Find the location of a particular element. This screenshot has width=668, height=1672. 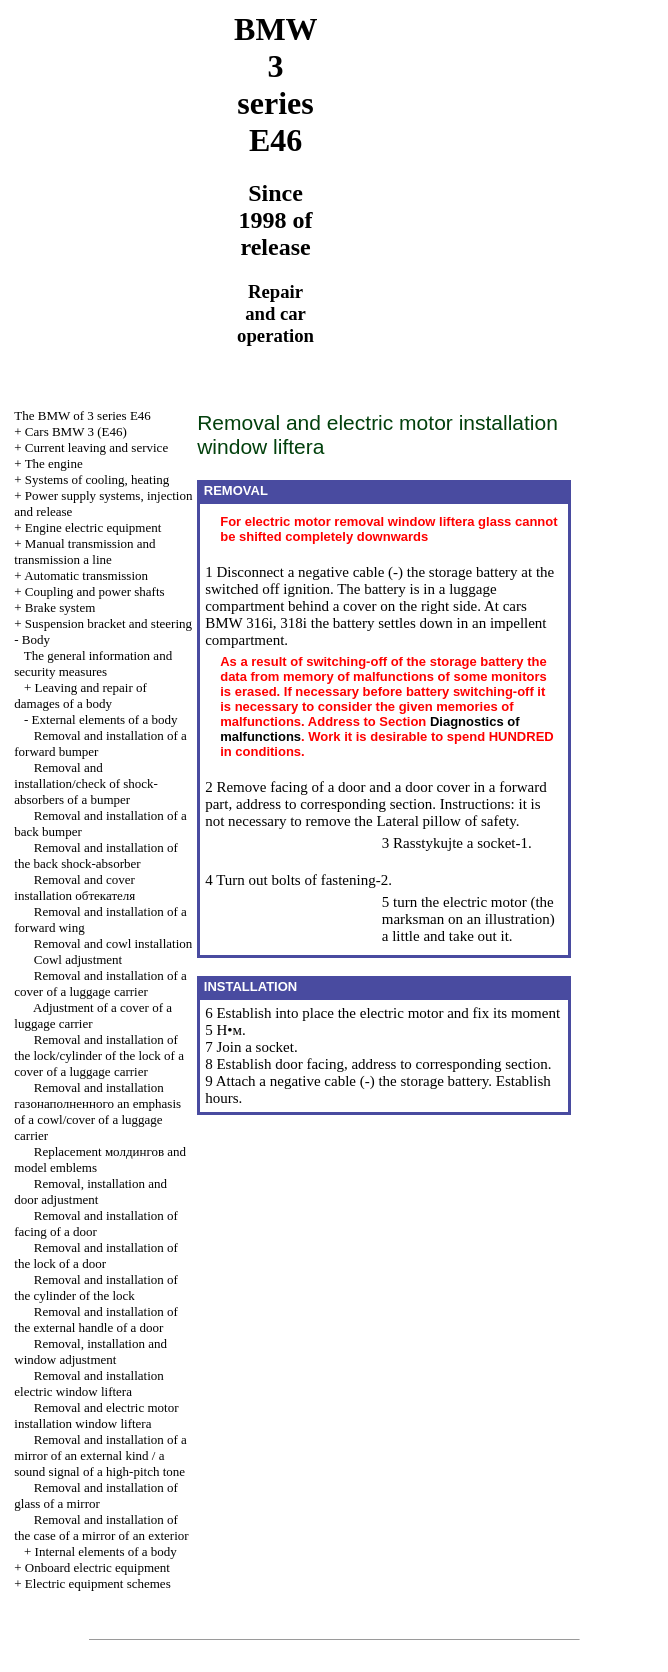

External elements of a body is located at coordinates (105, 719).